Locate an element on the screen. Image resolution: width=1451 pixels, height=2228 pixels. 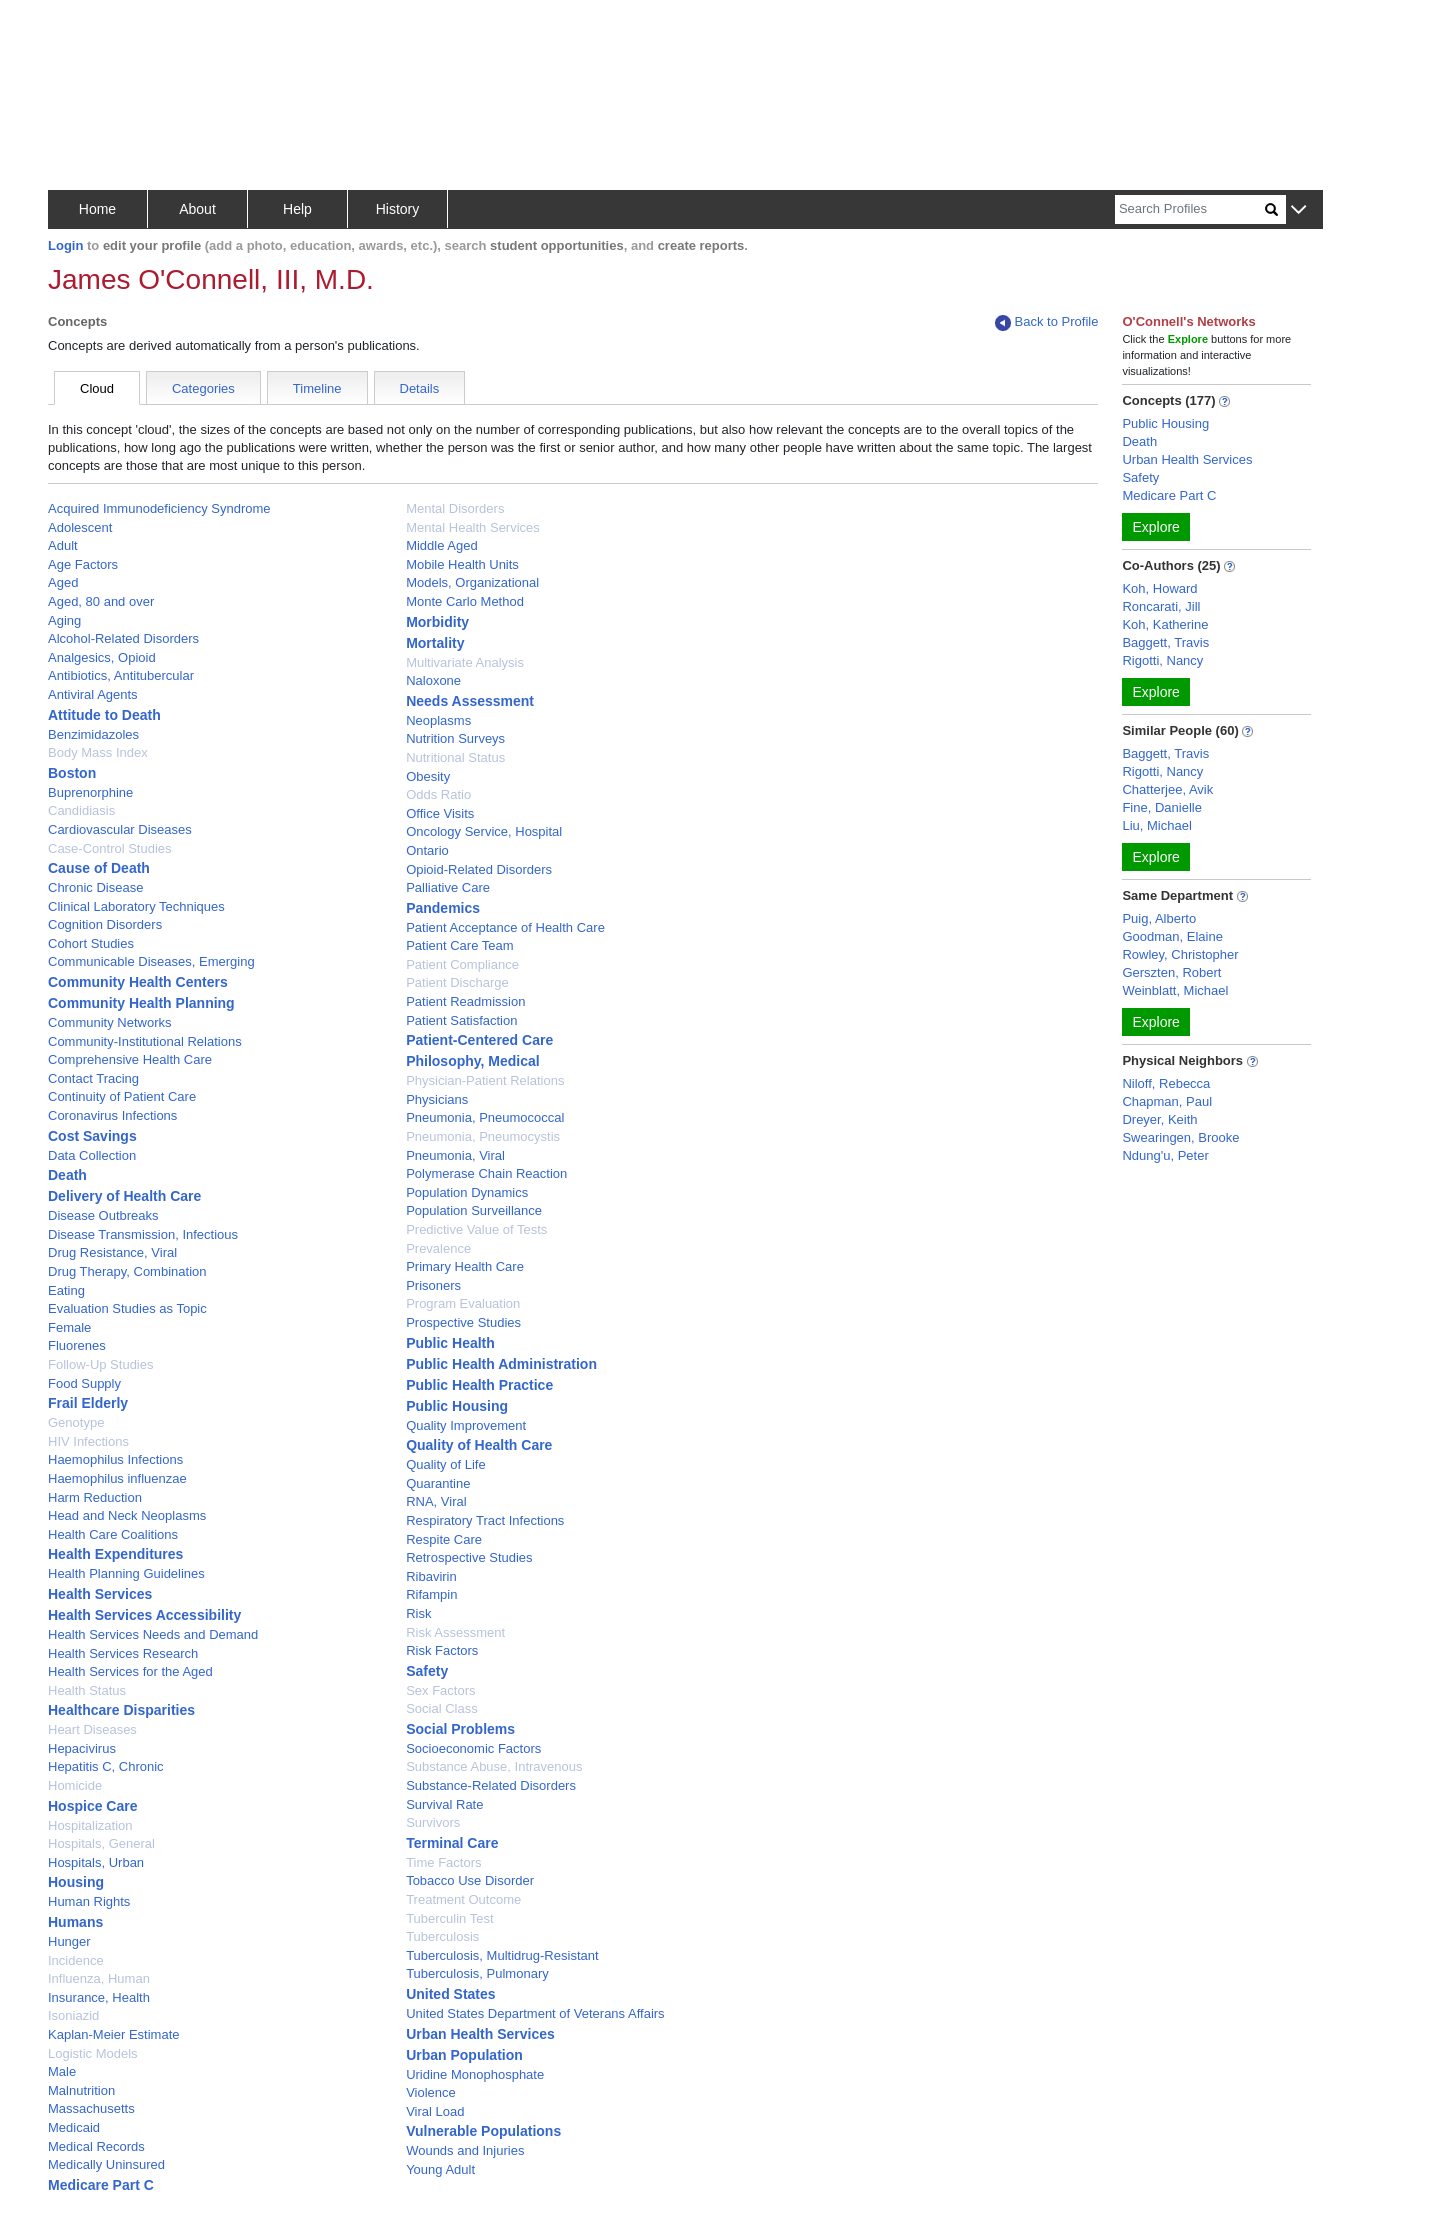
Chronic Disease is located at coordinates (95, 887).